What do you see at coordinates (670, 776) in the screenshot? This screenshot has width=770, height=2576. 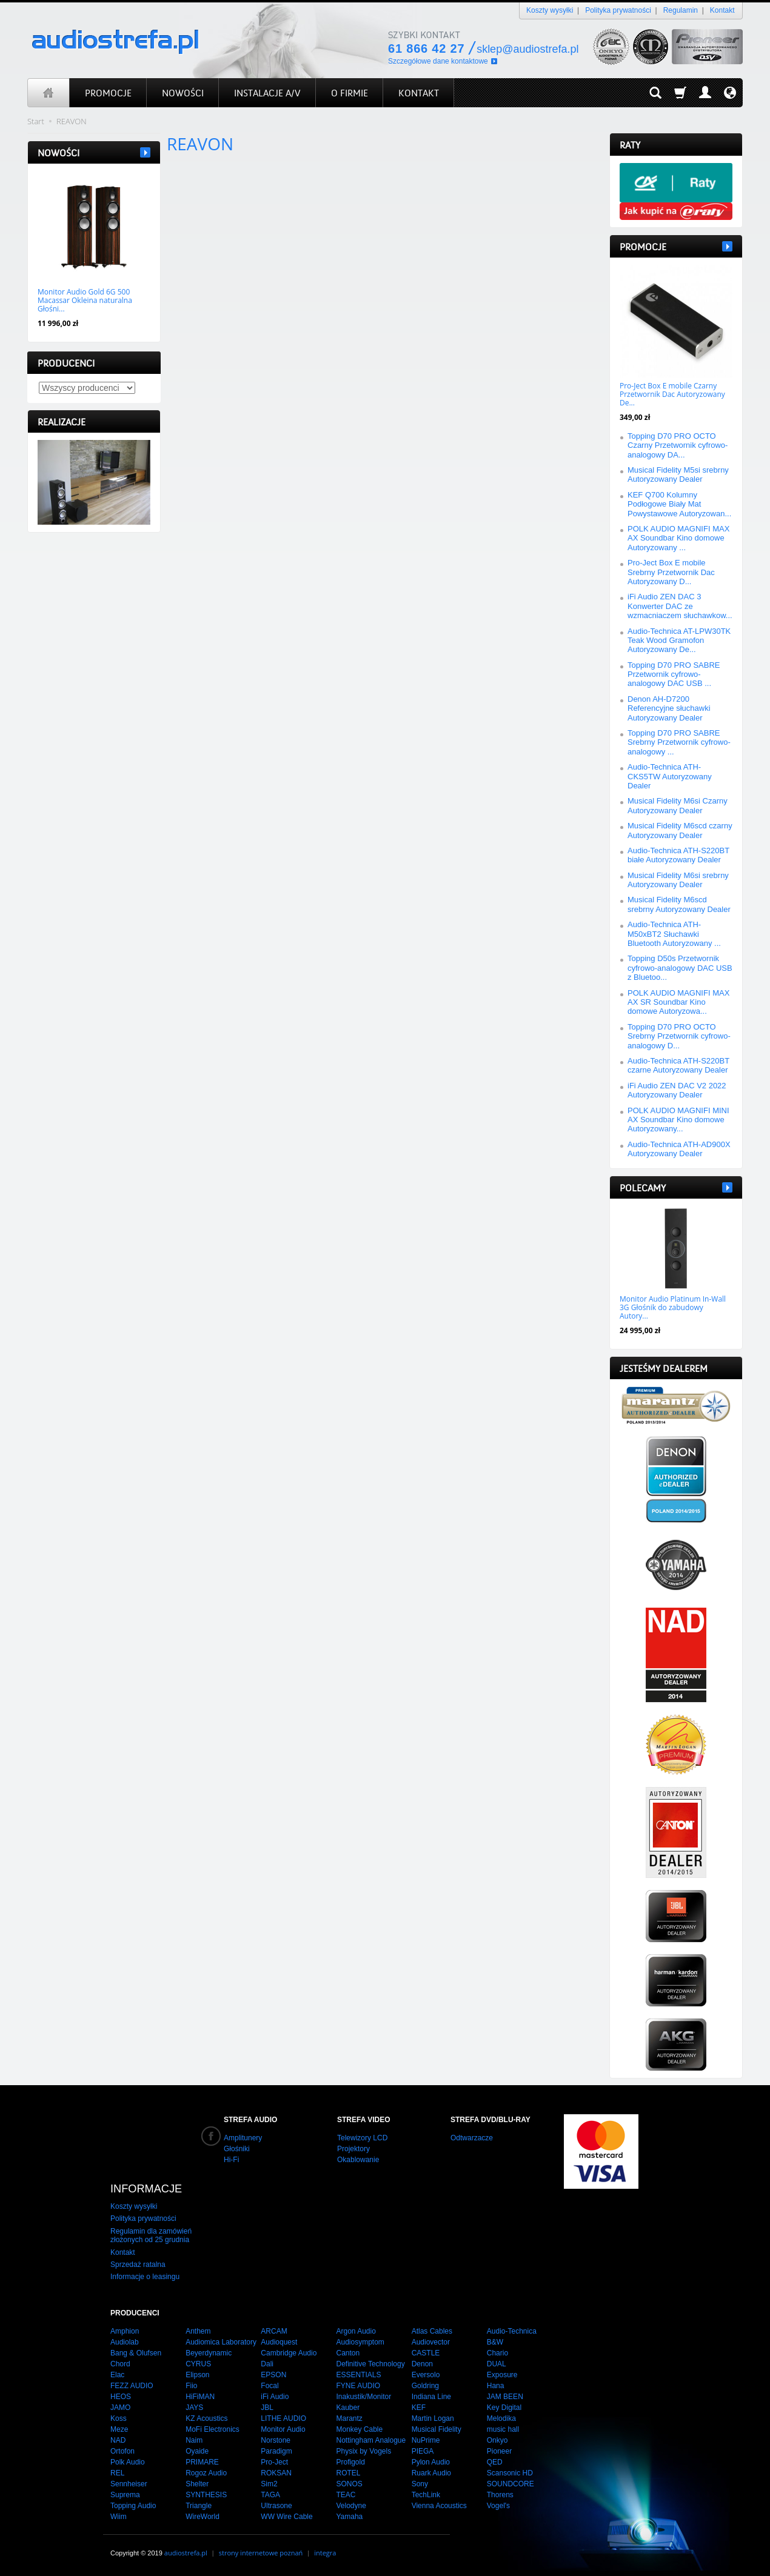 I see `Audio-Technica ATH-CKS5TW Autoryzowany Dealer` at bounding box center [670, 776].